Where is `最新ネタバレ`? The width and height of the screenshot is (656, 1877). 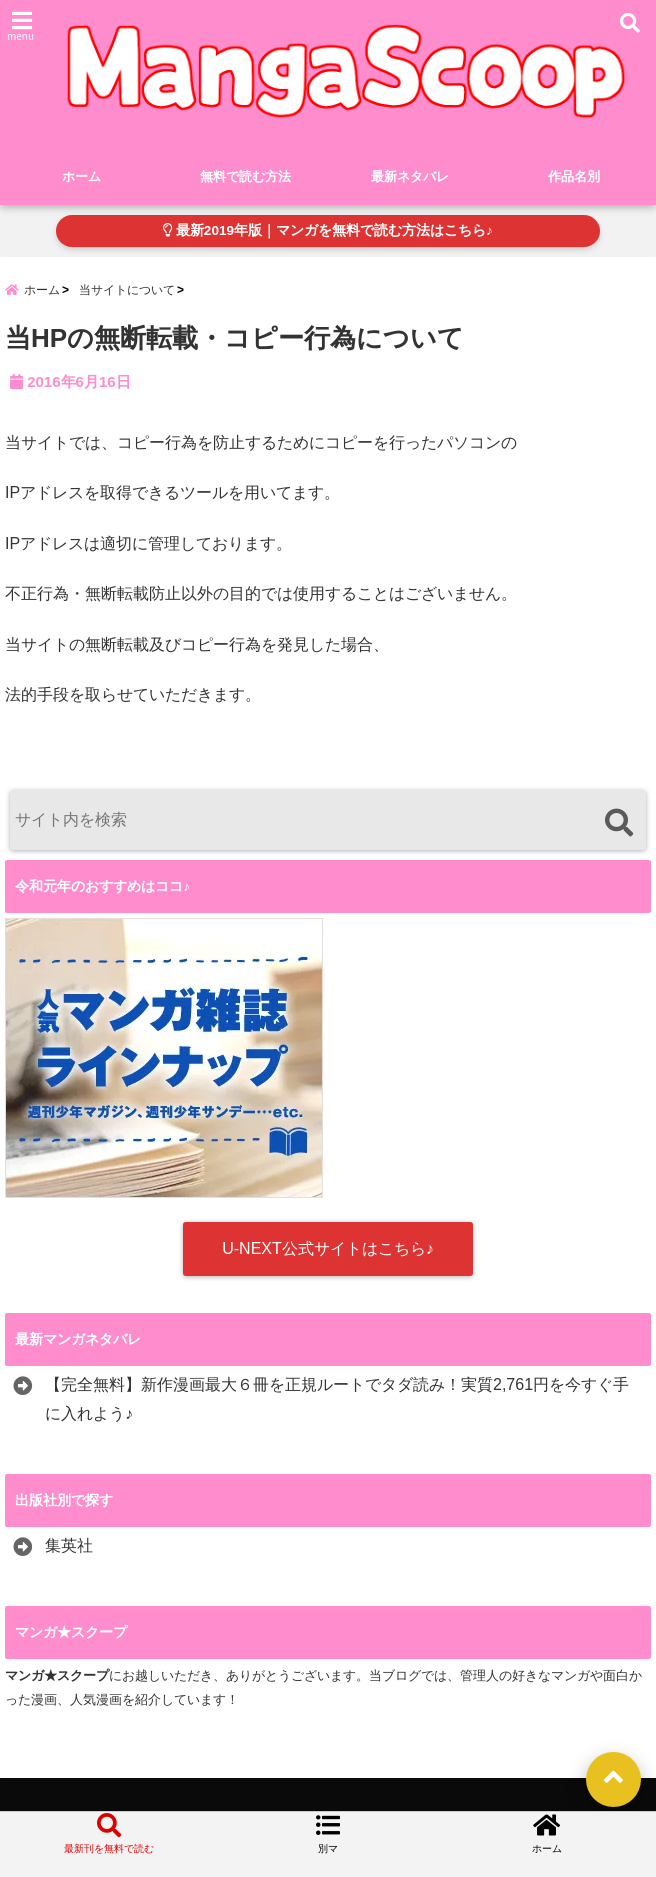 最新ネタバレ is located at coordinates (410, 176).